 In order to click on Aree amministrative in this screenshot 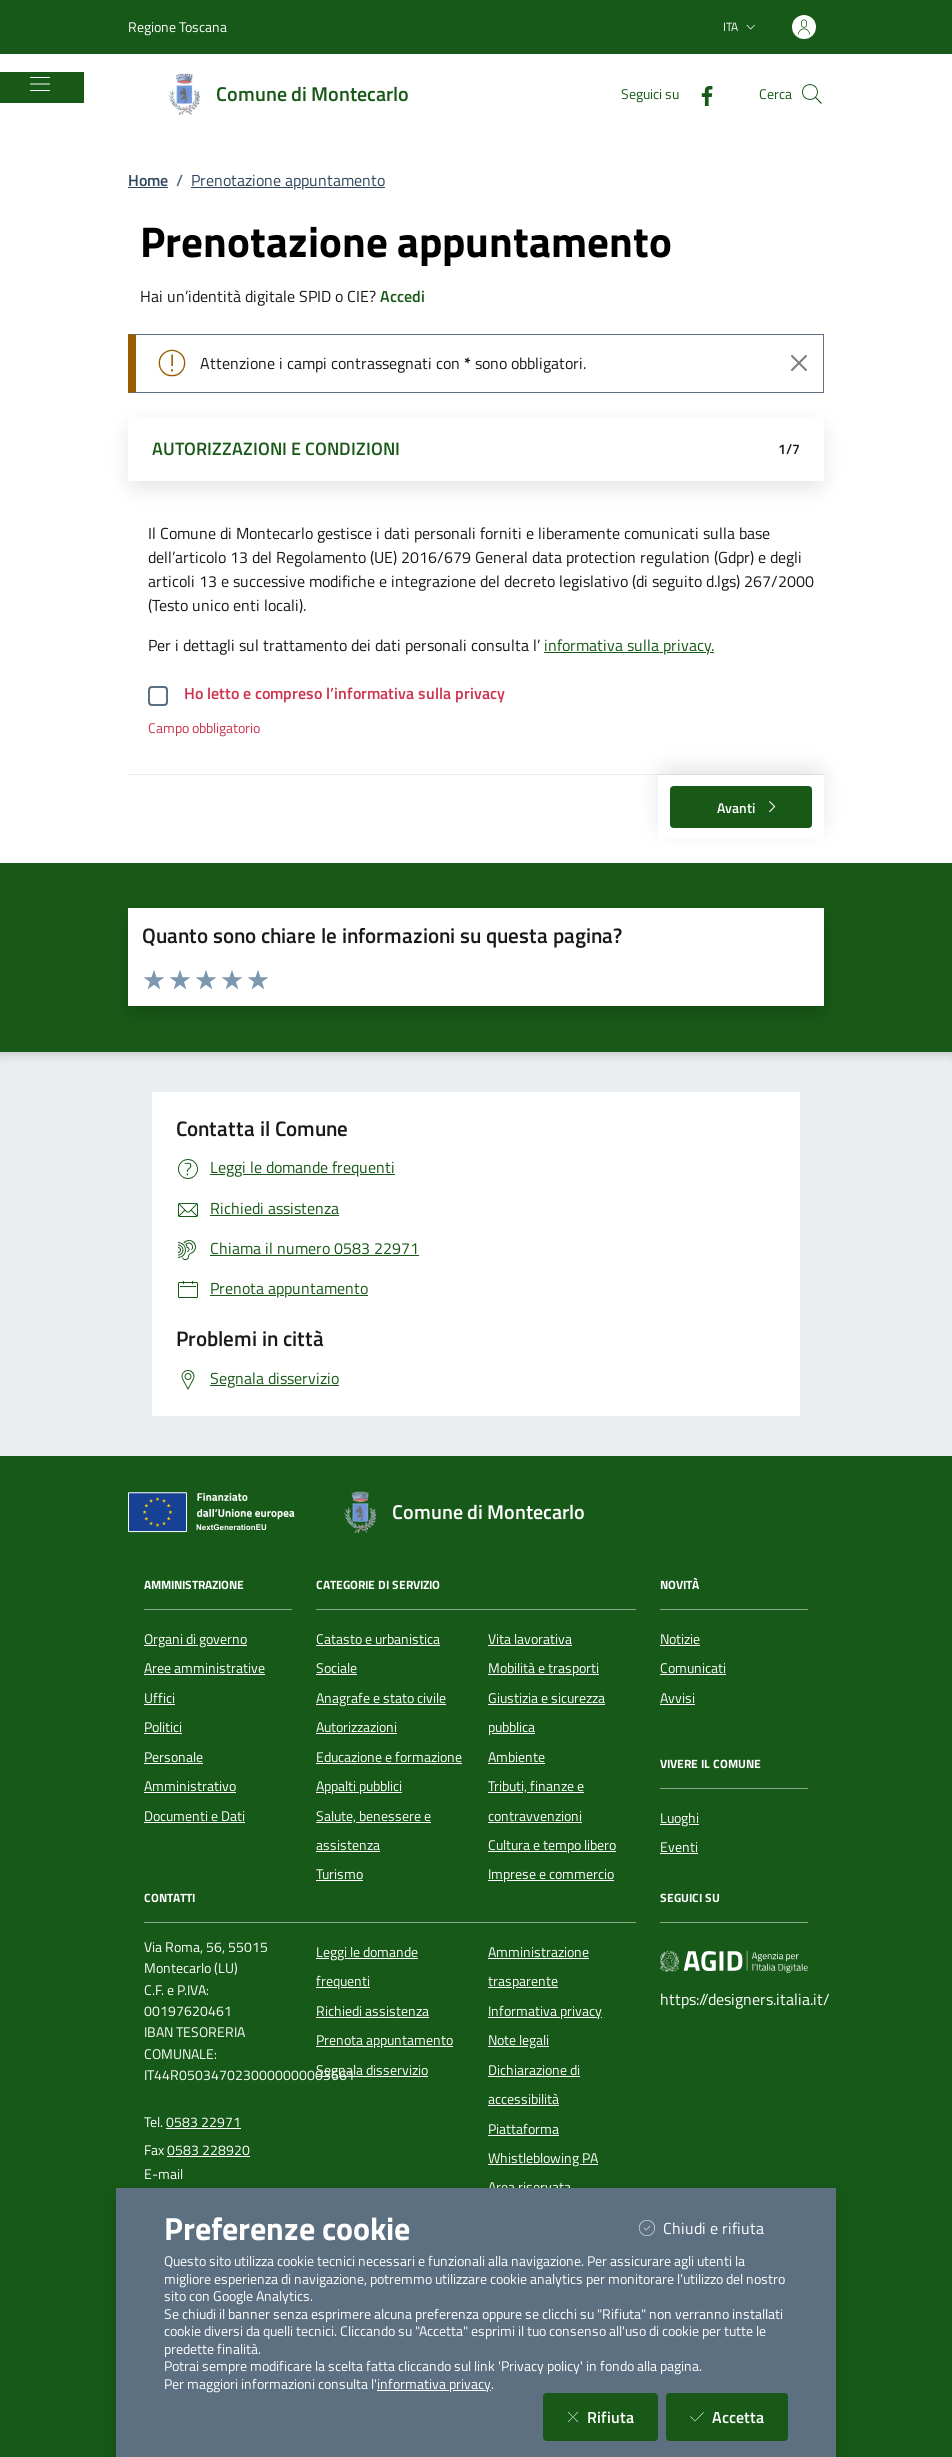, I will do `click(204, 1668)`.